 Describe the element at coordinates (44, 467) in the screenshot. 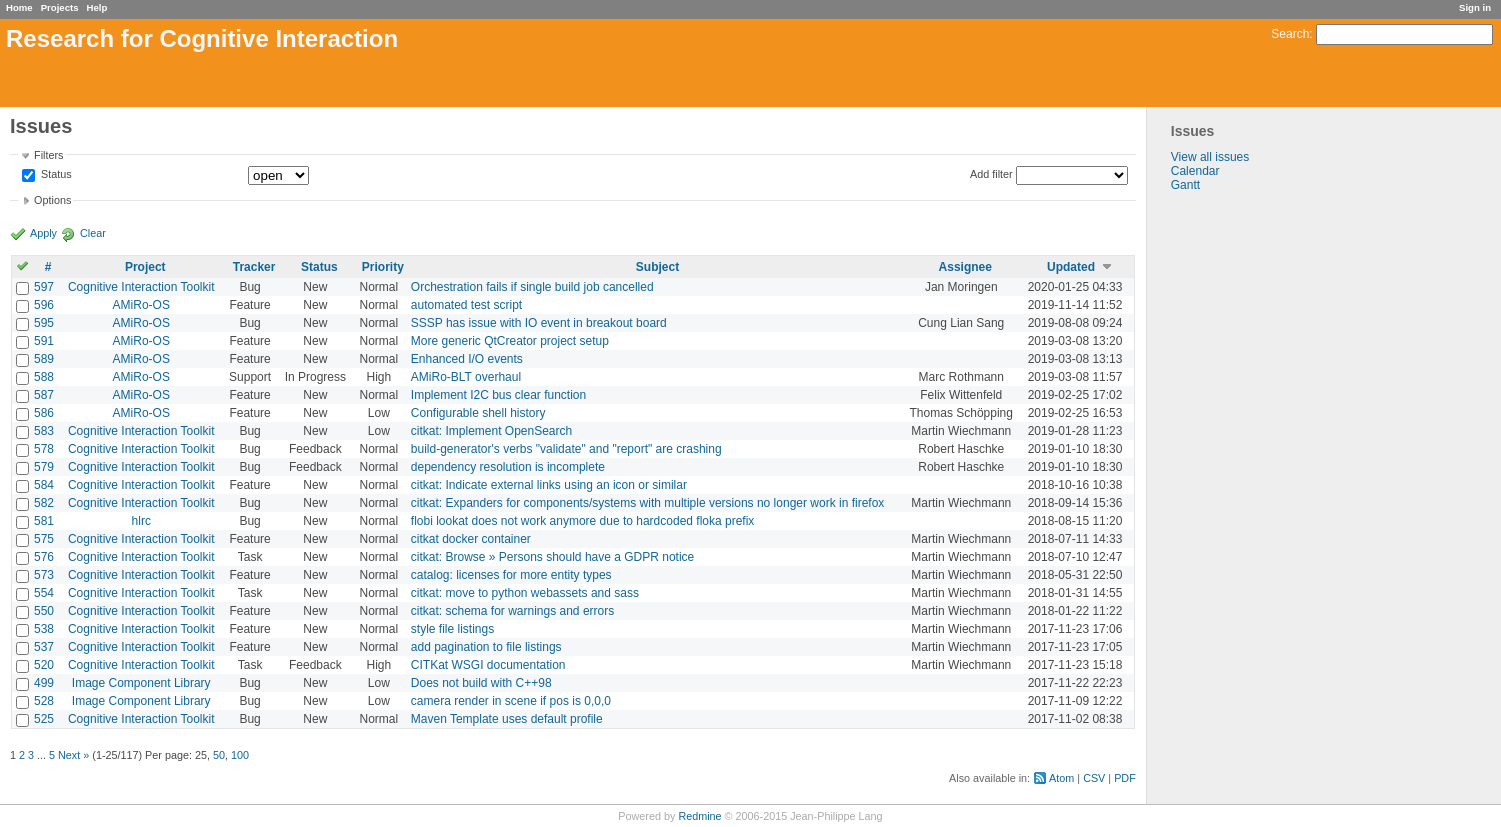

I see `579` at that location.